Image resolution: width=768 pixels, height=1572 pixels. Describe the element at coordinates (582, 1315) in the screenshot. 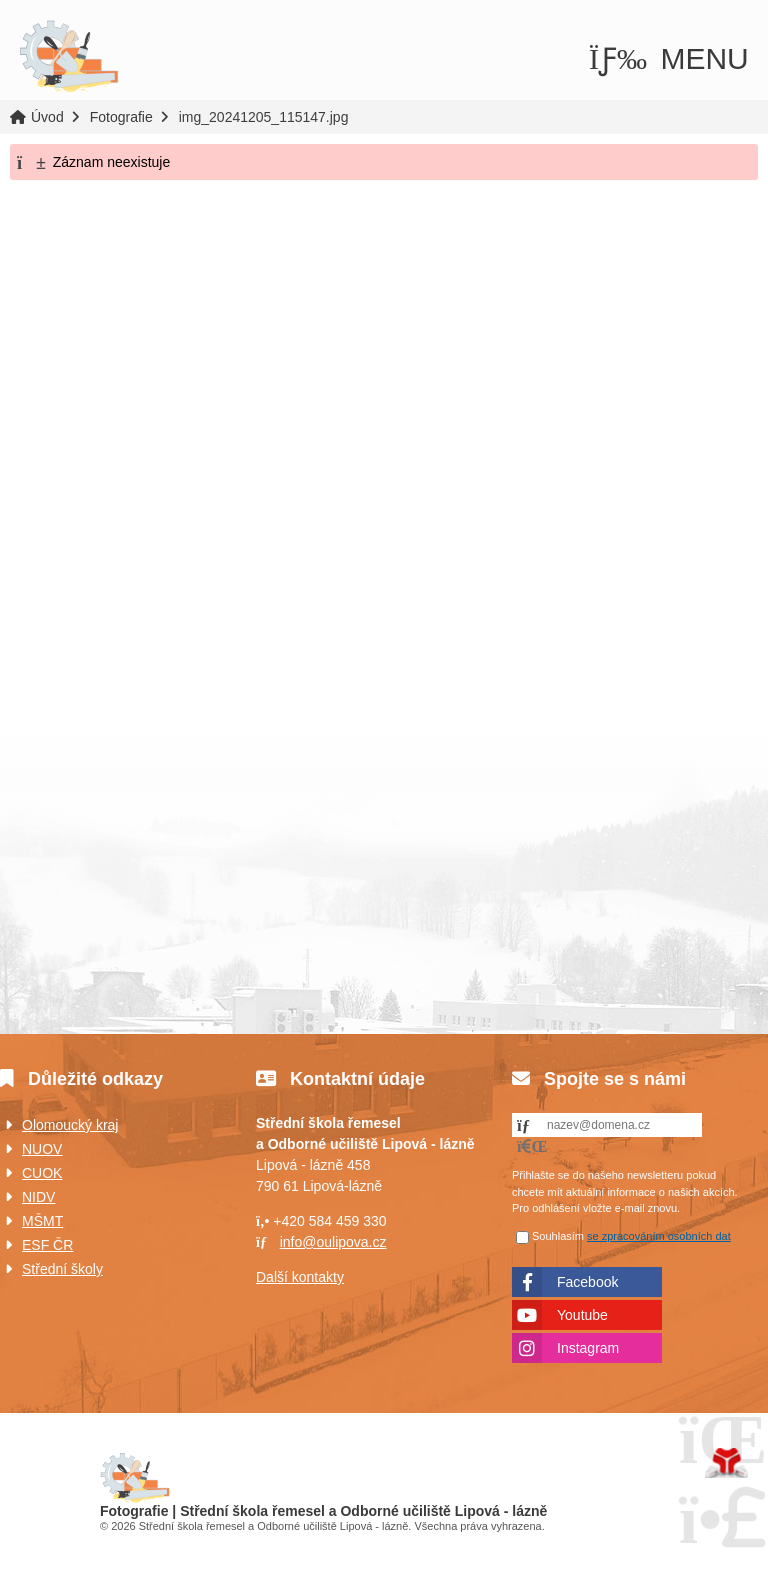

I see `Youtube` at that location.